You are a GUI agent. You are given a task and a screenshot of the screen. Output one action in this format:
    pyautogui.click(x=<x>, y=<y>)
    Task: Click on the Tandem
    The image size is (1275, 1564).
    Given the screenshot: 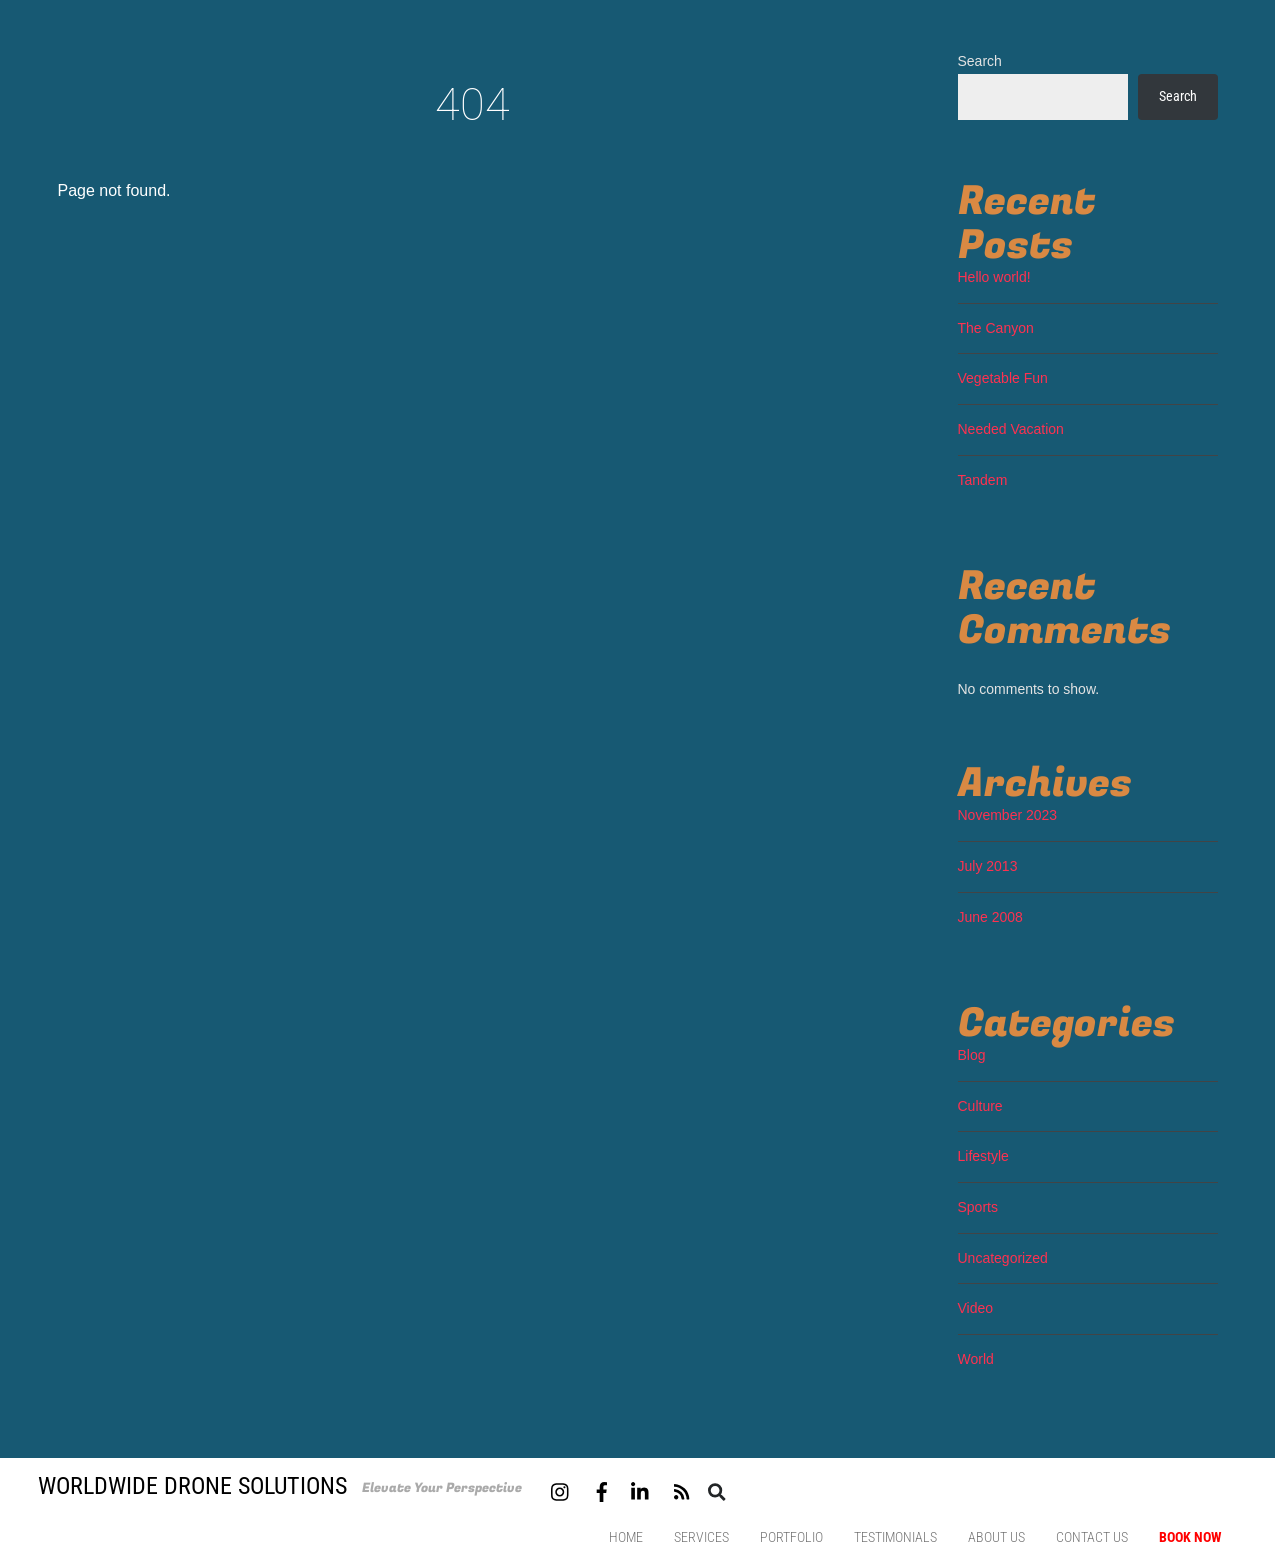 What is the action you would take?
    pyautogui.click(x=983, y=480)
    